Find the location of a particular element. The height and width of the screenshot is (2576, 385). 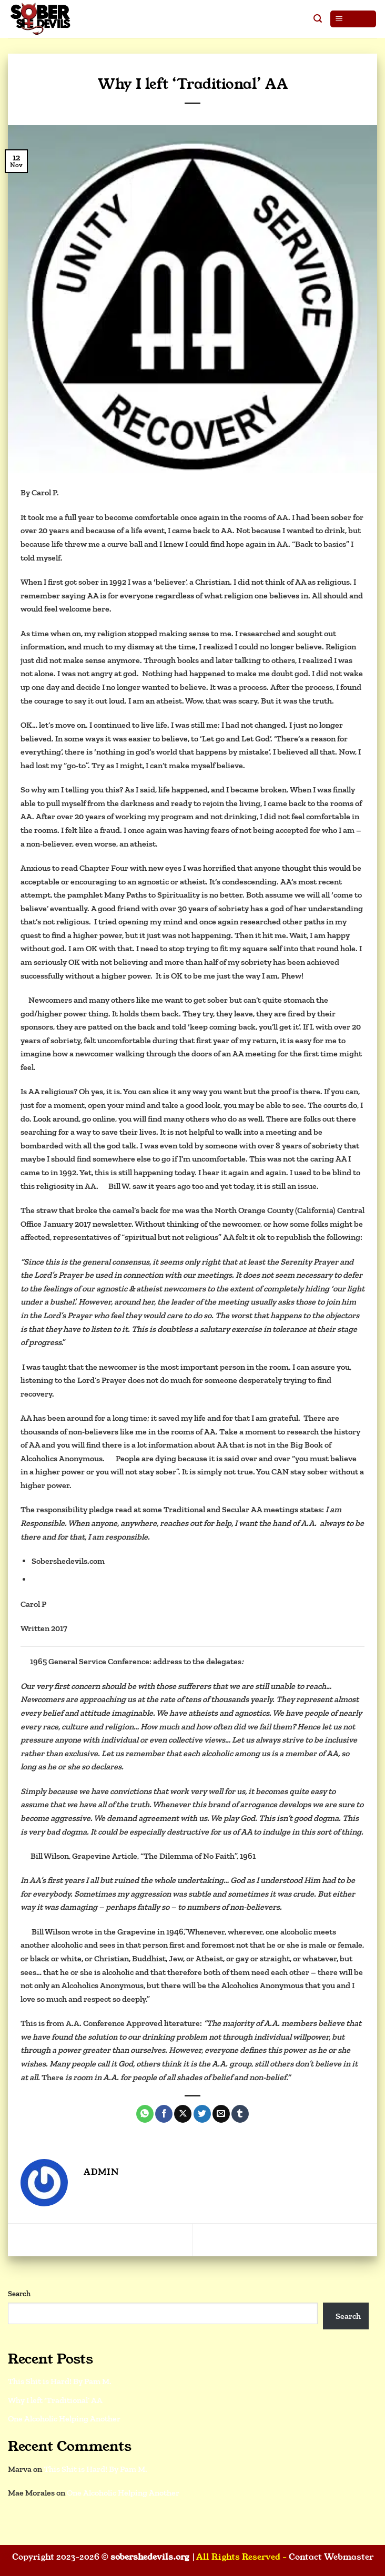

Blog is located at coordinates (192, 69).